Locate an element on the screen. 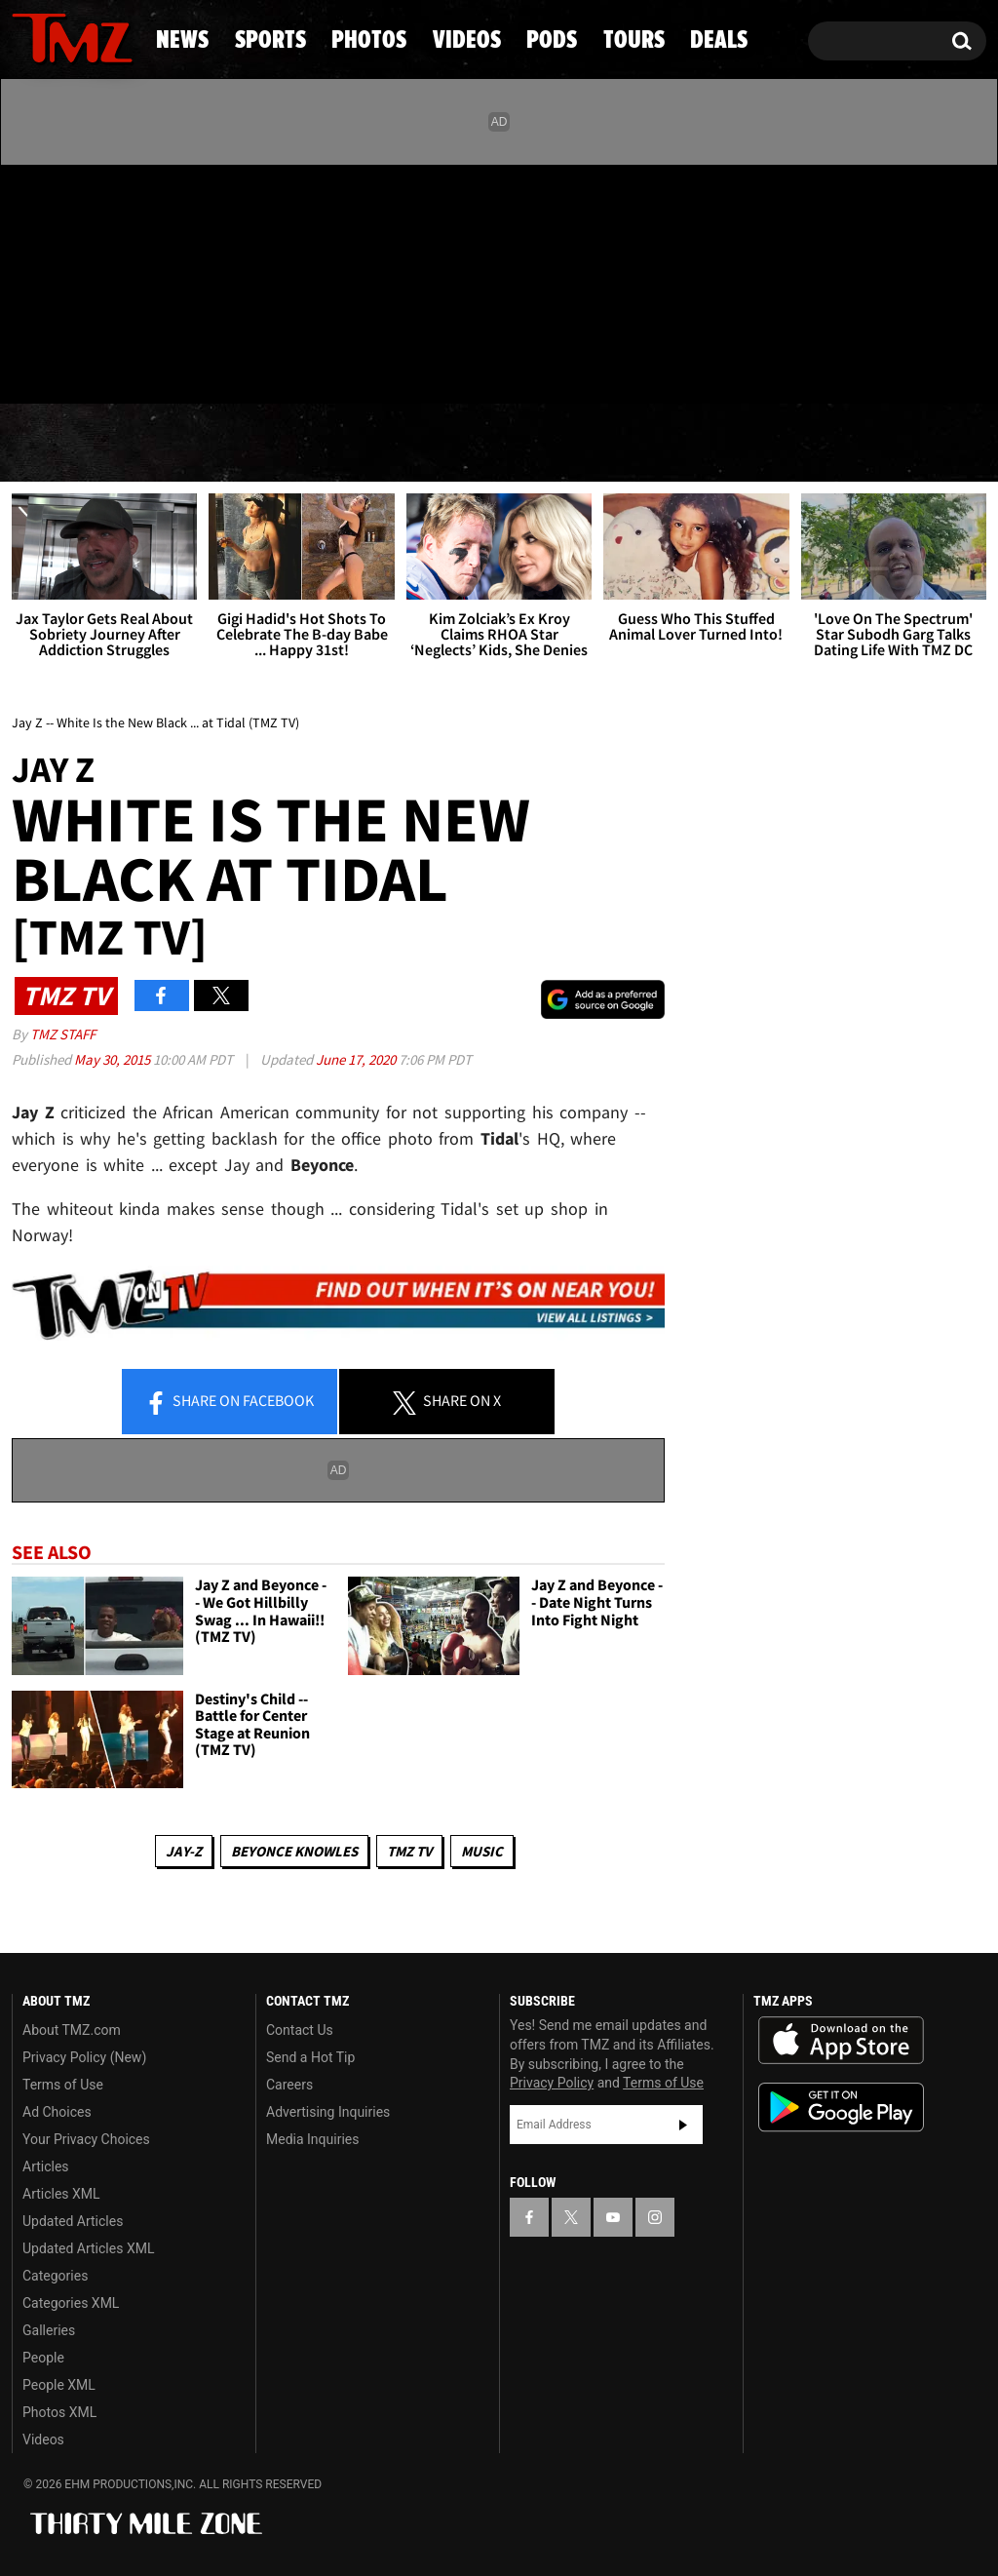  Tours is located at coordinates (776, 443).